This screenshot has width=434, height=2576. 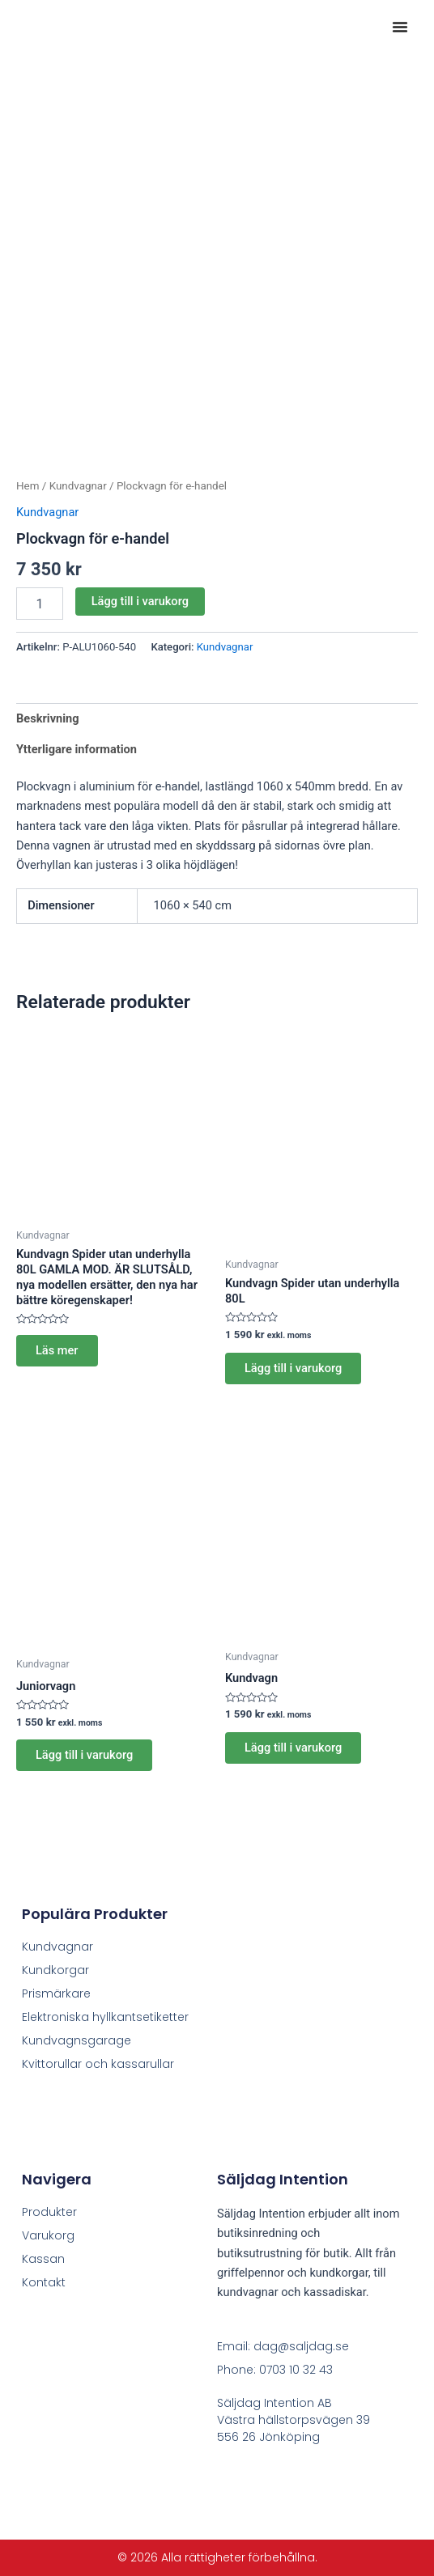 I want to click on Kassan, so click(x=43, y=2259).